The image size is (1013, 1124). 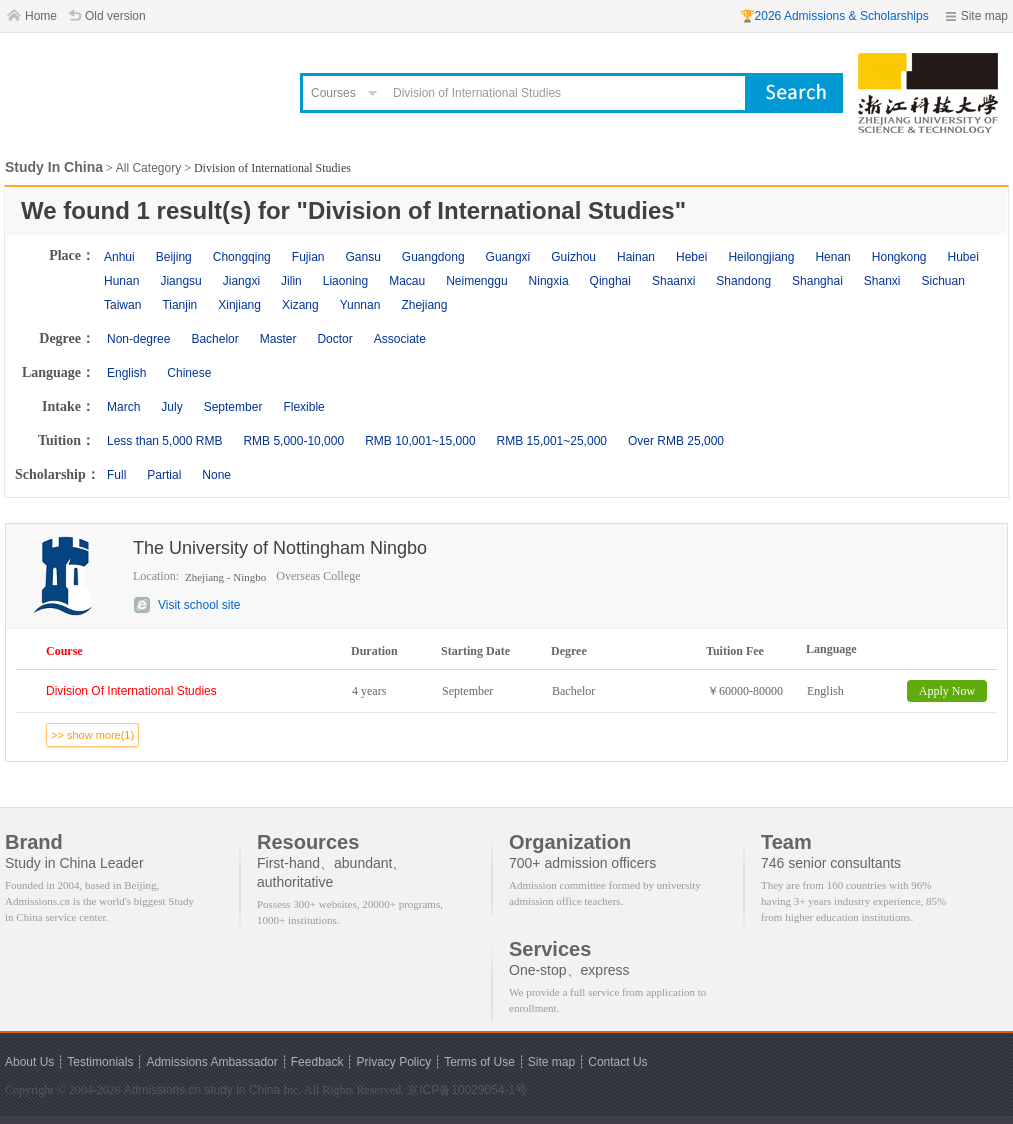 I want to click on Over RMB 25,000, so click(x=676, y=441).